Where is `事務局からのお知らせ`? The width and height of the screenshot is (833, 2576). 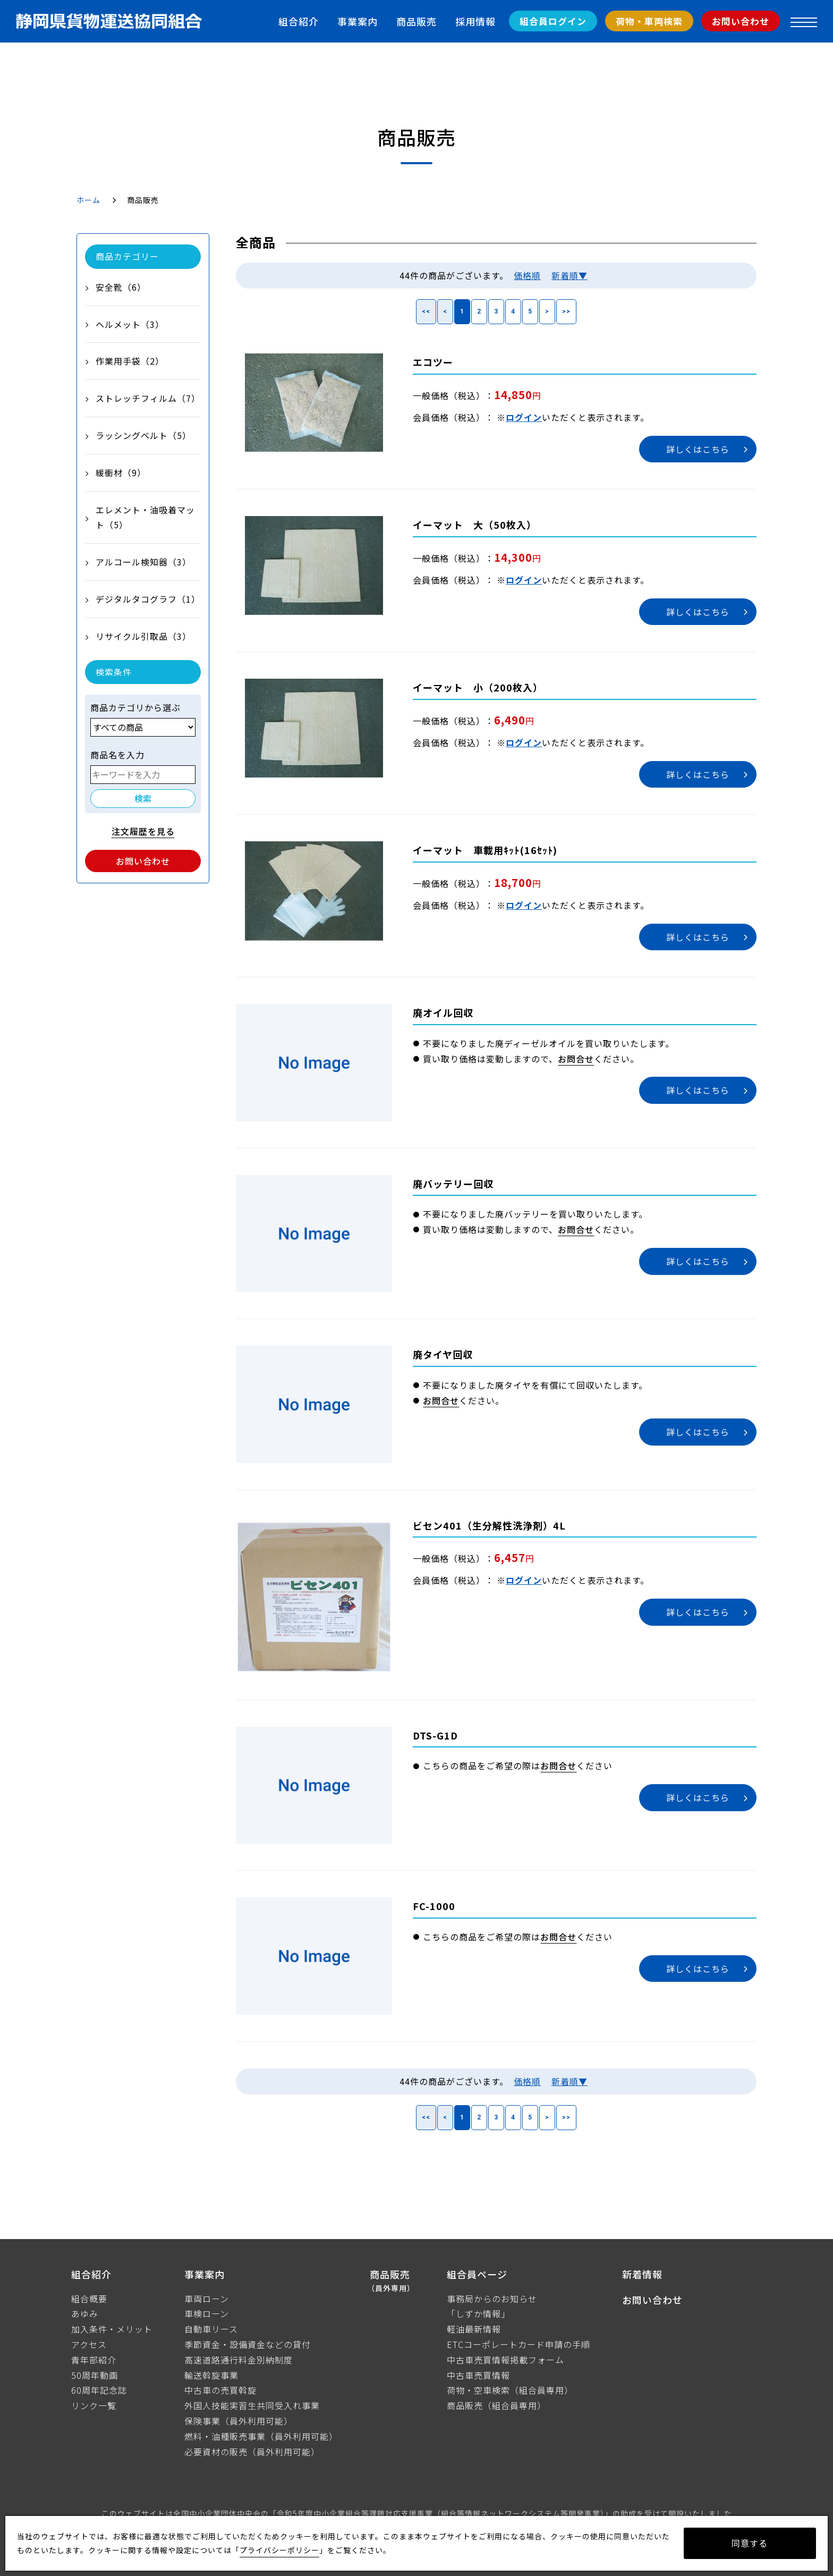
事務局からのお知らせ is located at coordinates (492, 2298).